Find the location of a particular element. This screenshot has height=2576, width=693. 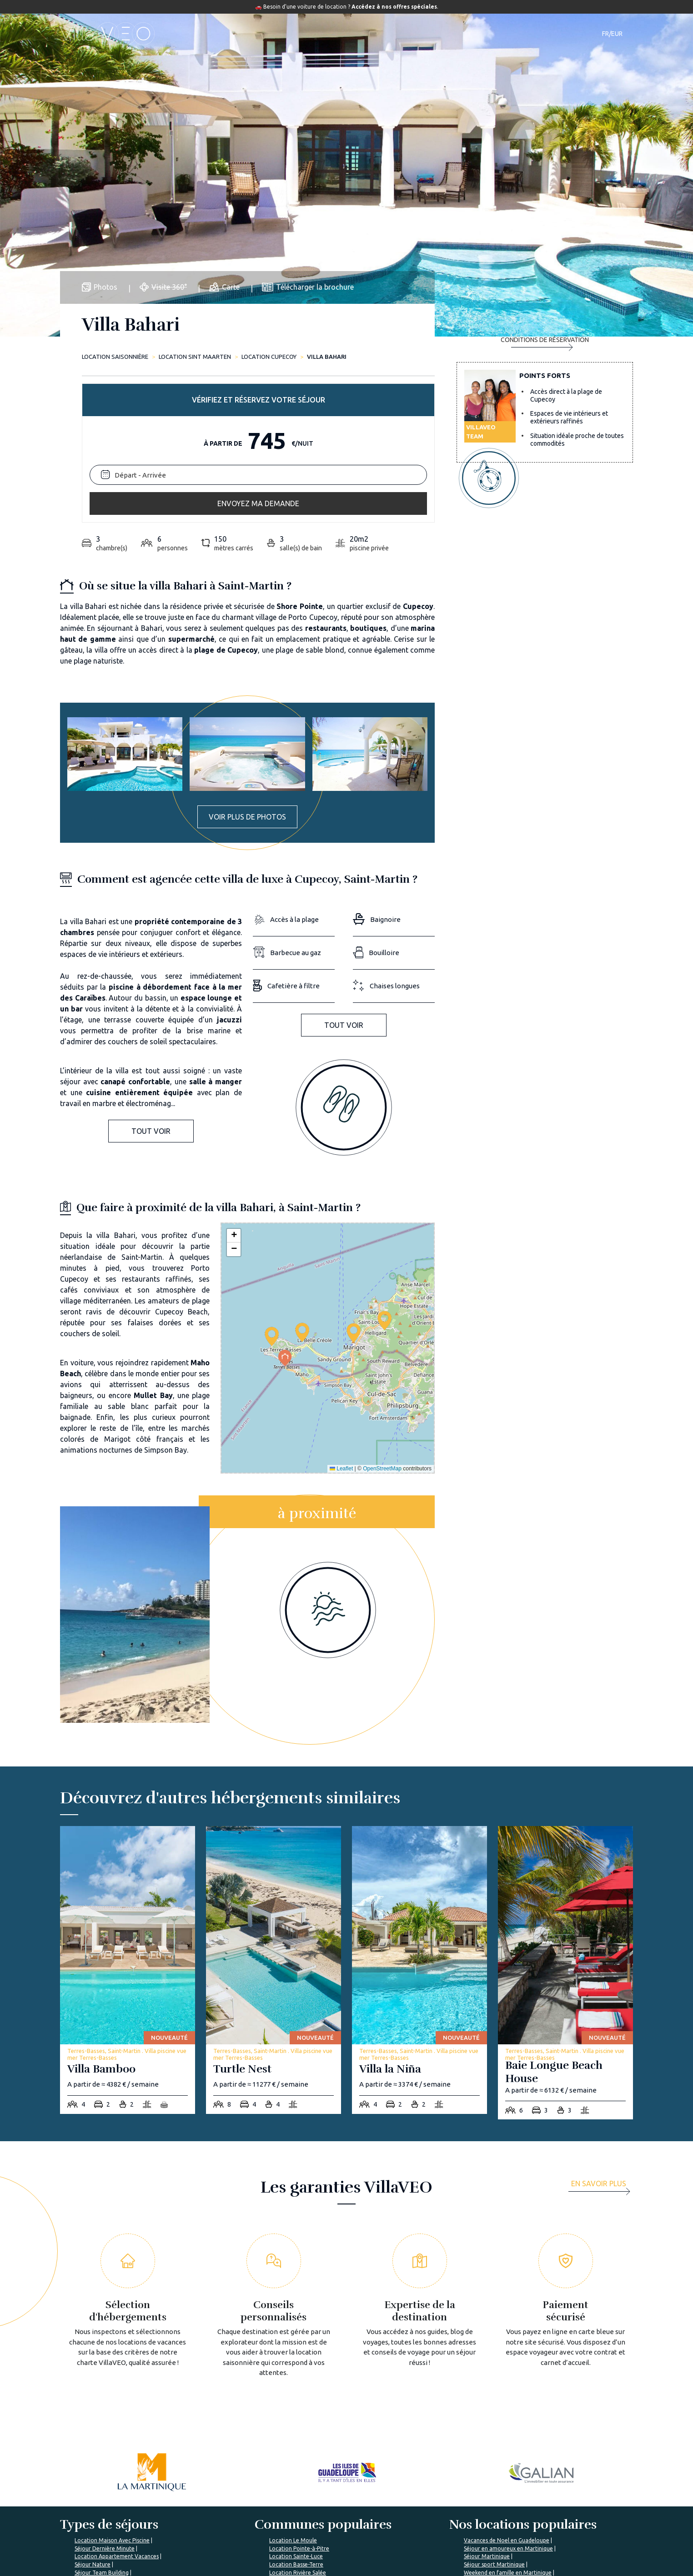

Rejoignez VillaVEO is located at coordinates (233, 2532).